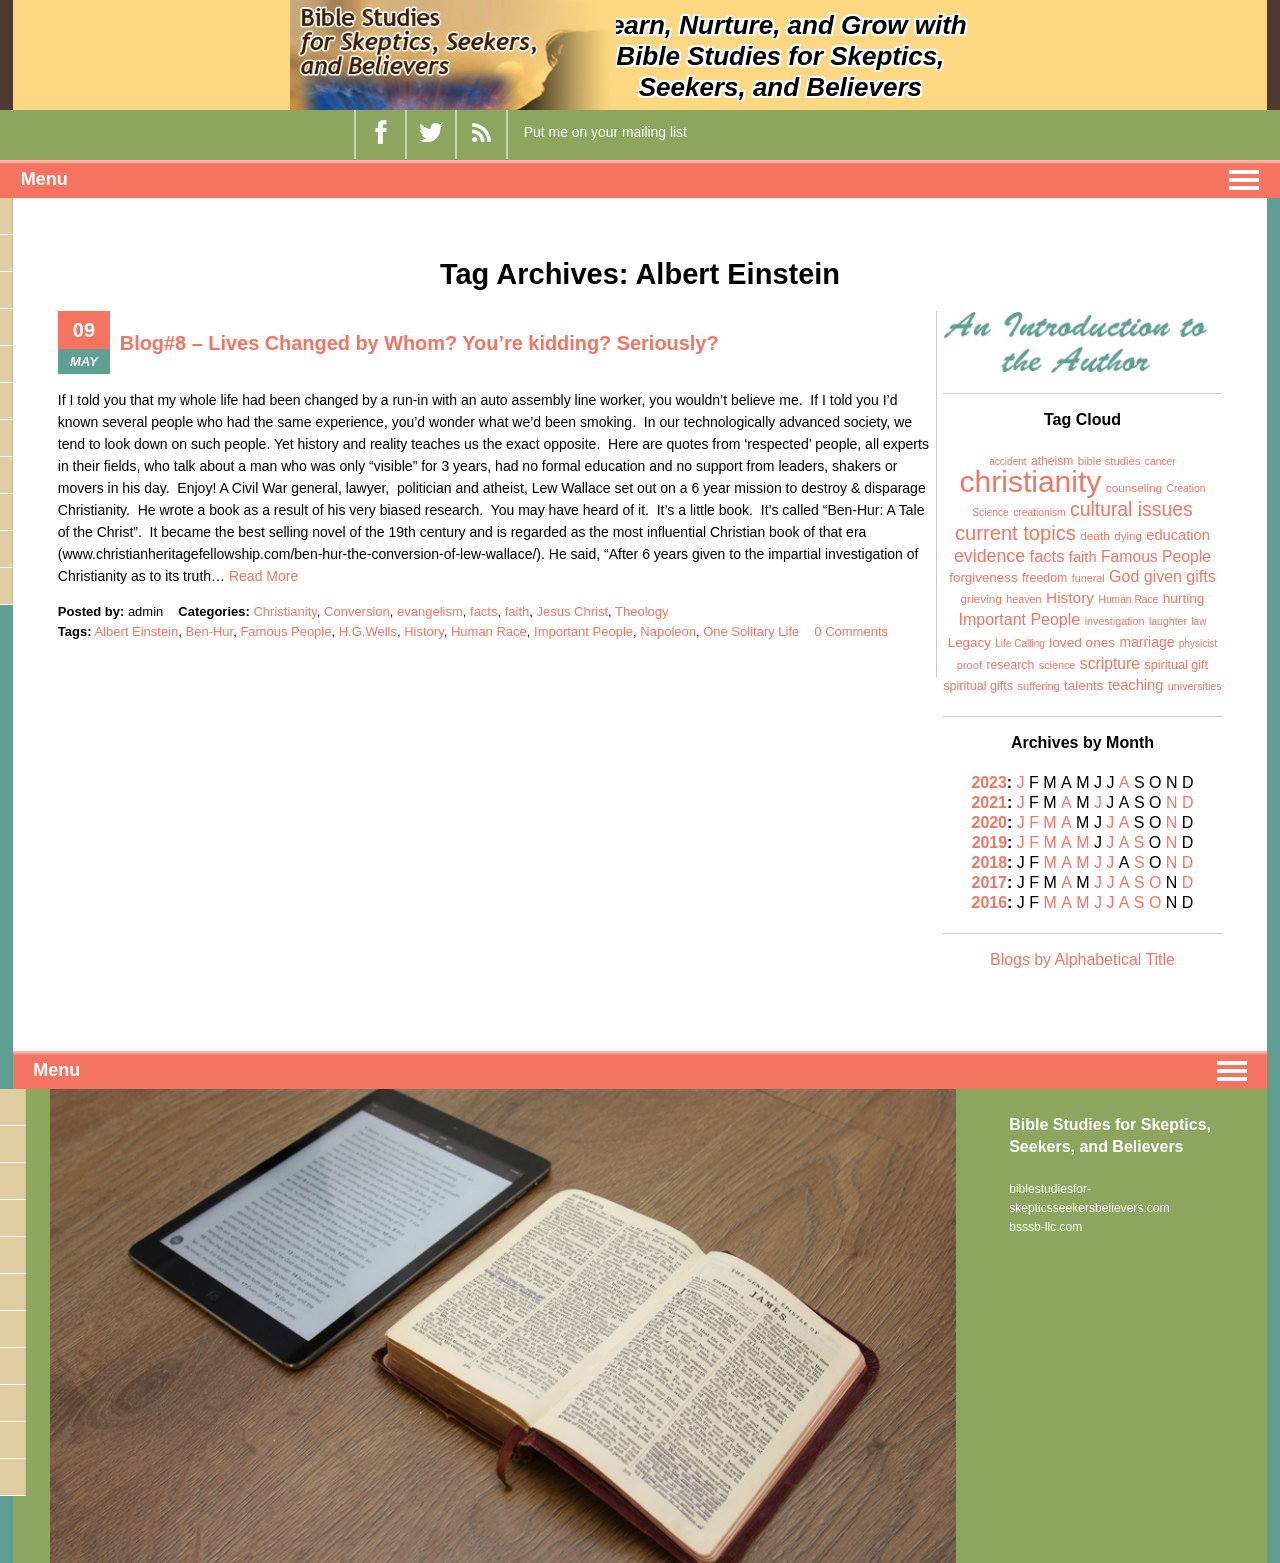 Image resolution: width=1280 pixels, height=1563 pixels. What do you see at coordinates (430, 611) in the screenshot?
I see `evangelism` at bounding box center [430, 611].